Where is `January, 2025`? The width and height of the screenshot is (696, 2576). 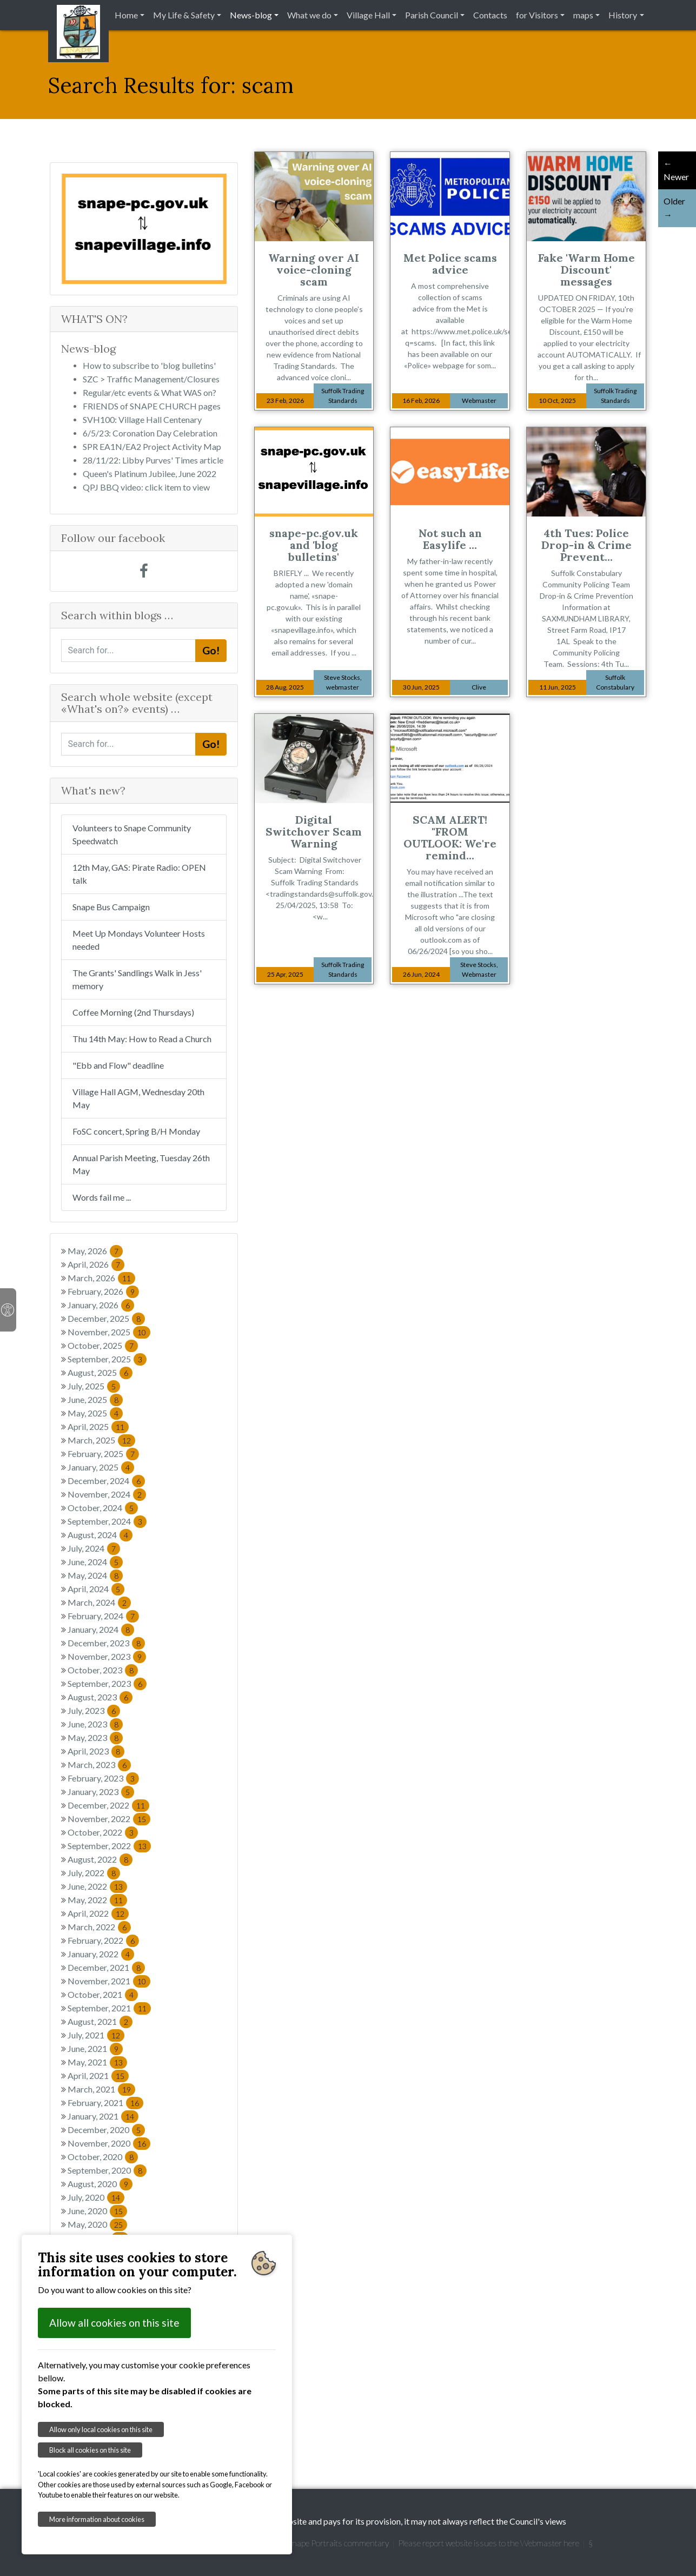 January, 2025 is located at coordinates (101, 1467).